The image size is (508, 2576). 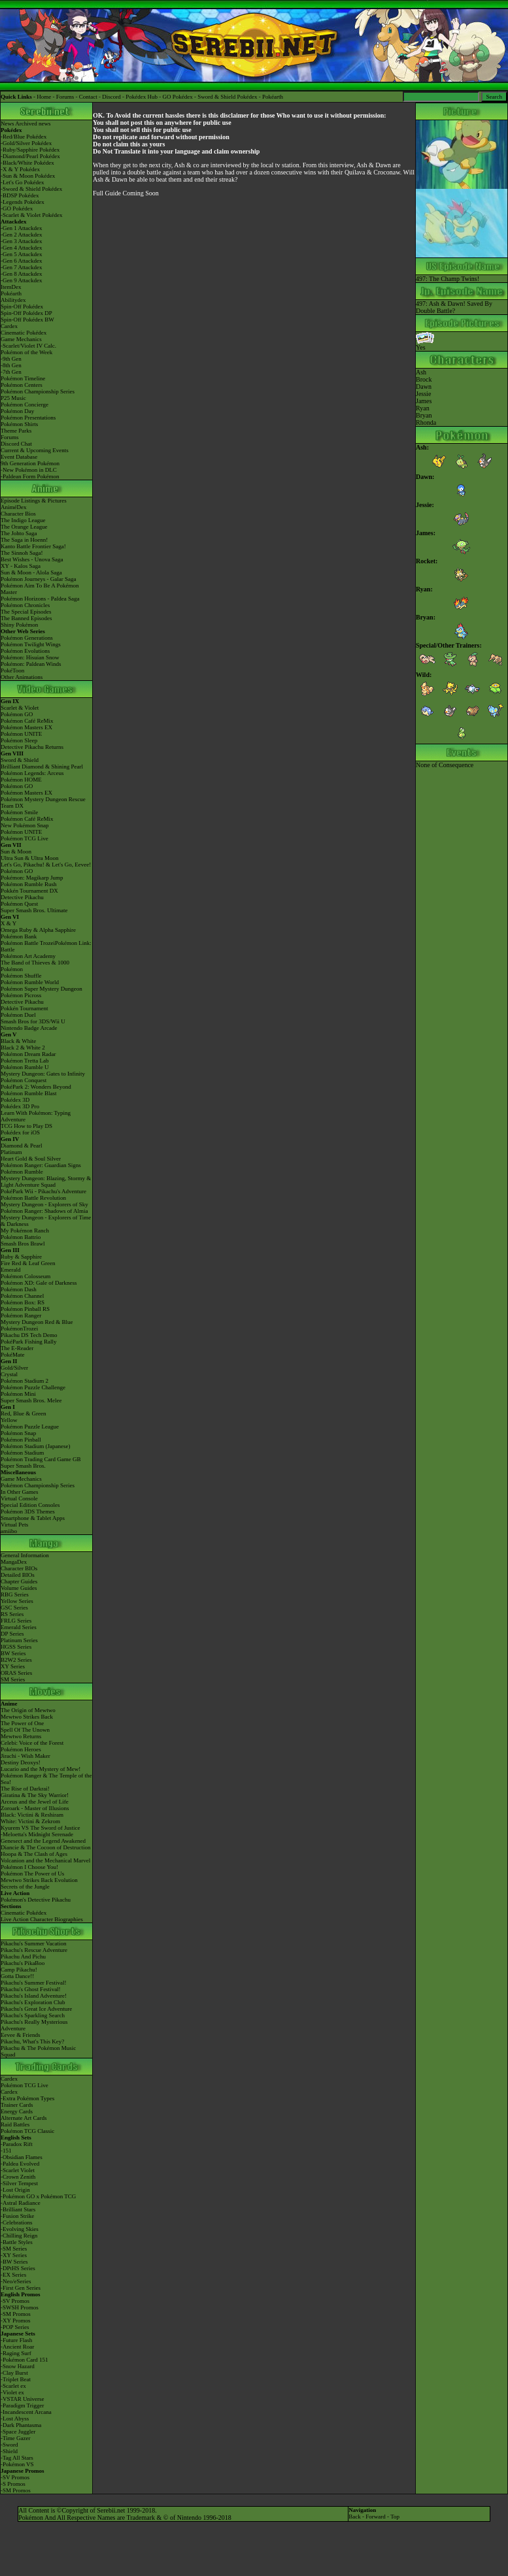 I want to click on -Meloetta's Midnight Serenade, so click(x=37, y=1834).